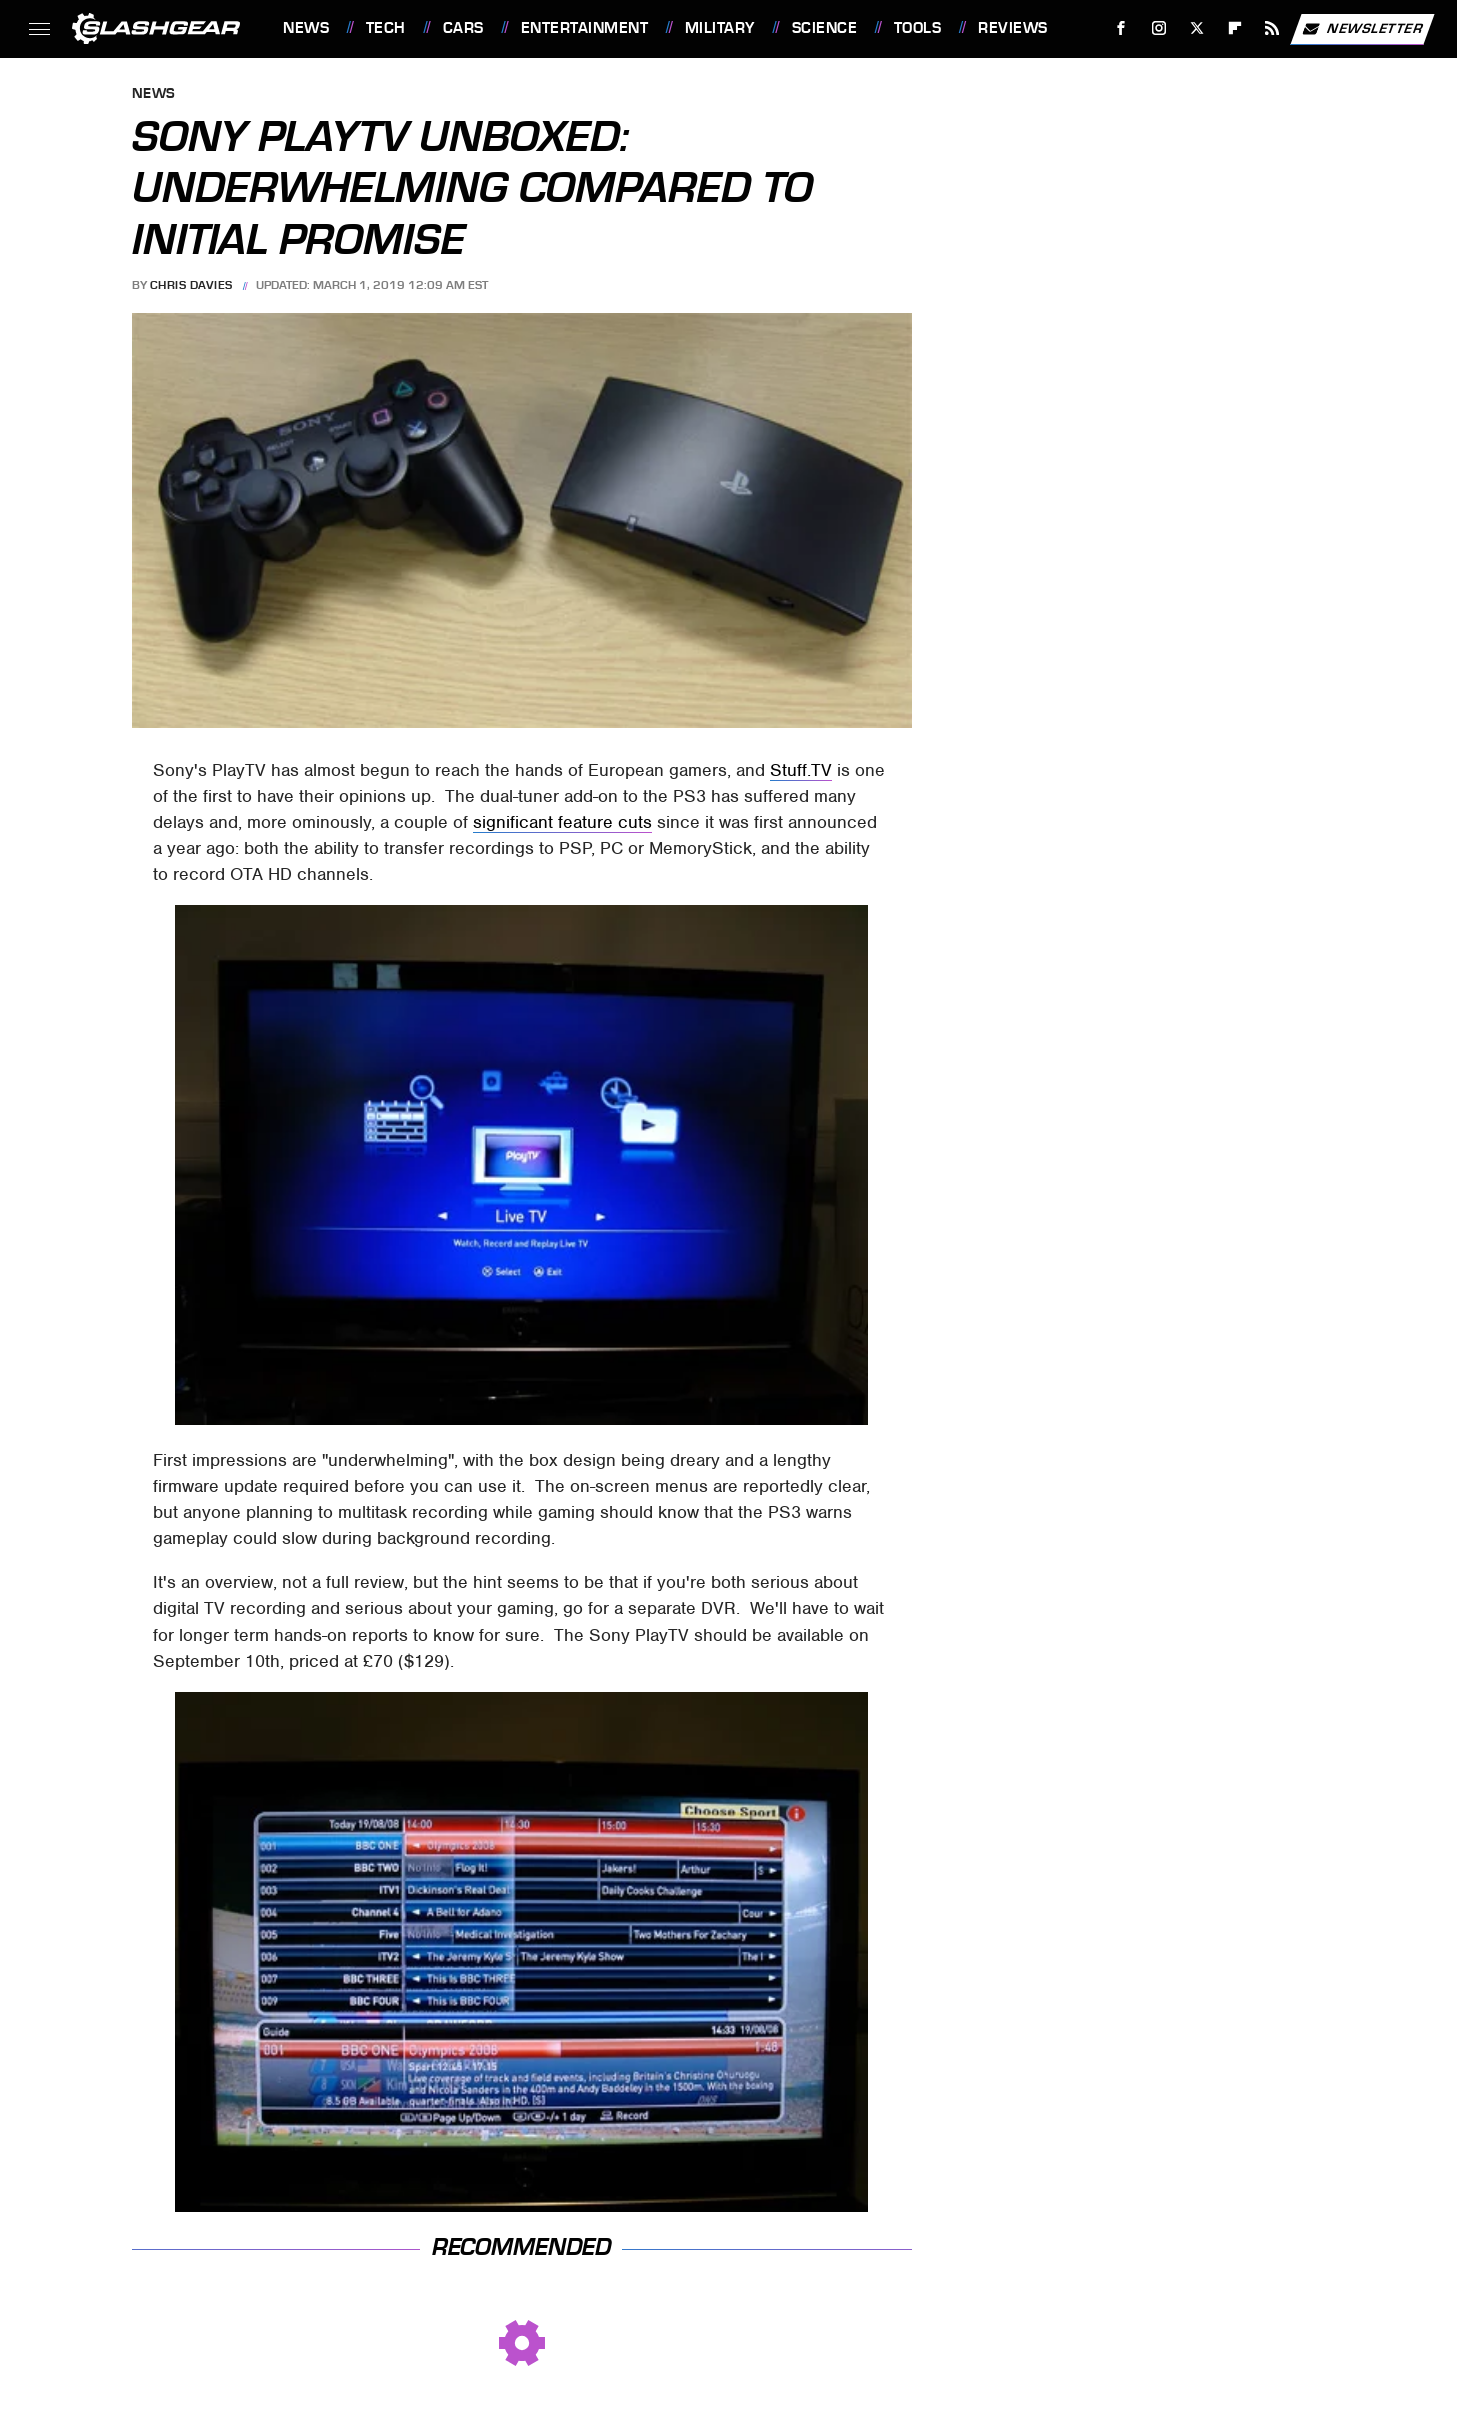  Describe the element at coordinates (918, 28) in the screenshot. I see `Tools` at that location.